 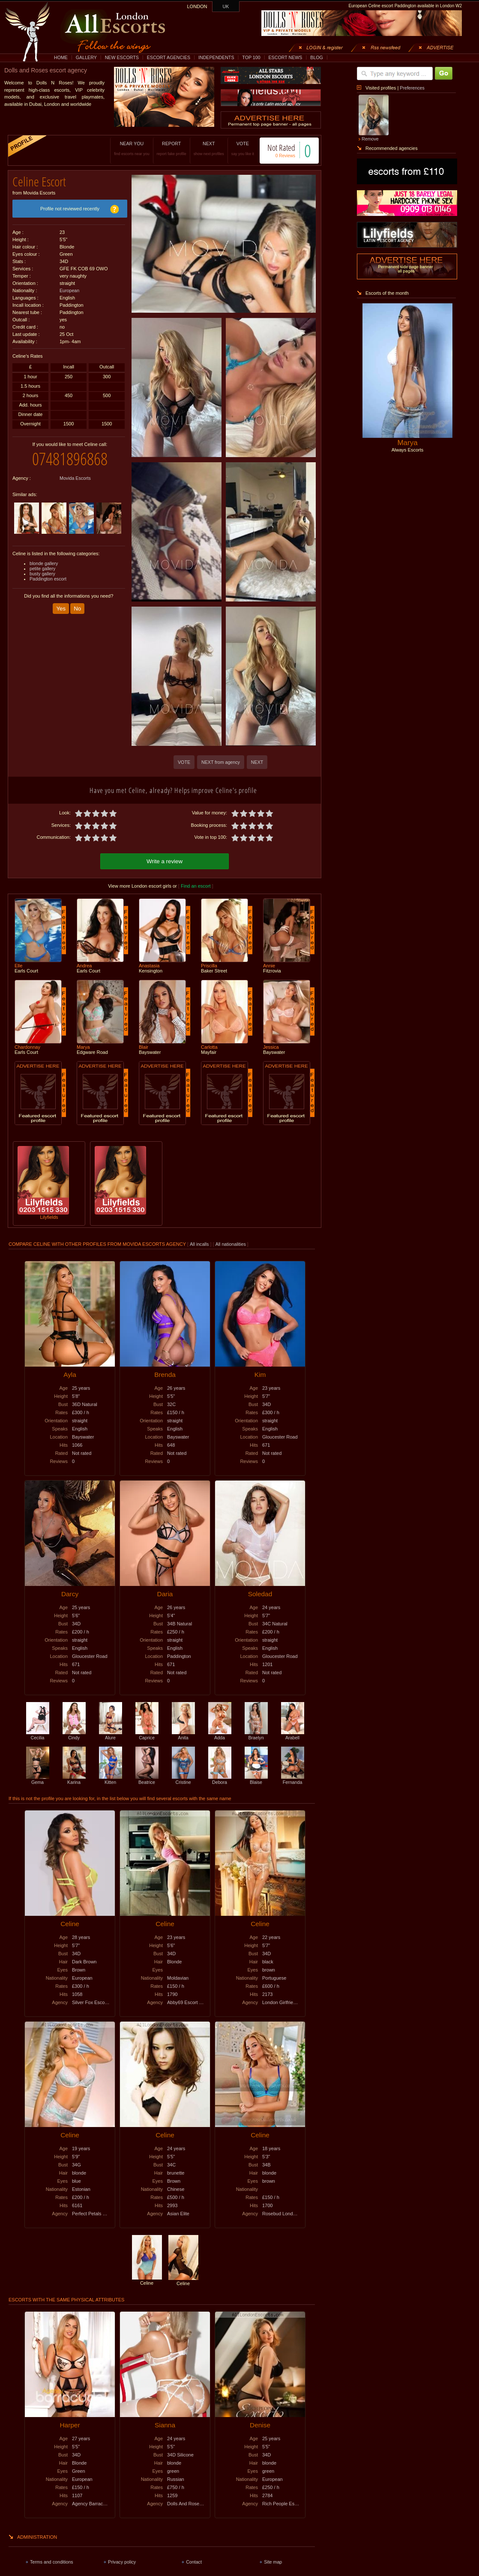 What do you see at coordinates (44, 563) in the screenshot?
I see `blonde gallery` at bounding box center [44, 563].